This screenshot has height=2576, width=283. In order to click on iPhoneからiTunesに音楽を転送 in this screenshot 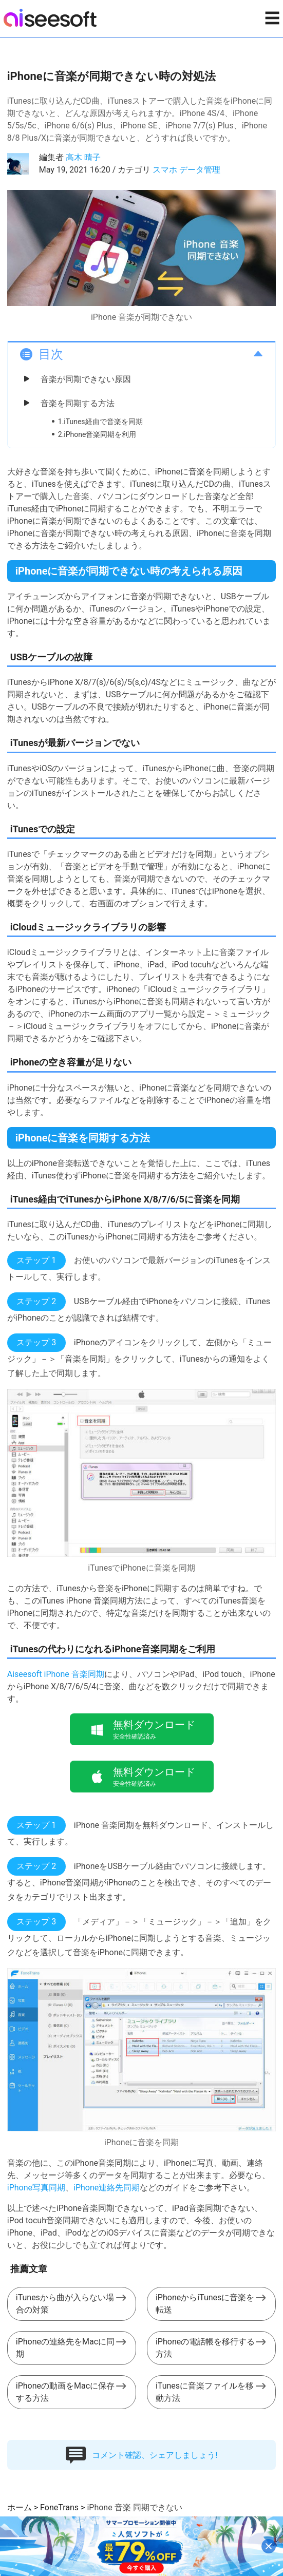, I will do `click(205, 2304)`.